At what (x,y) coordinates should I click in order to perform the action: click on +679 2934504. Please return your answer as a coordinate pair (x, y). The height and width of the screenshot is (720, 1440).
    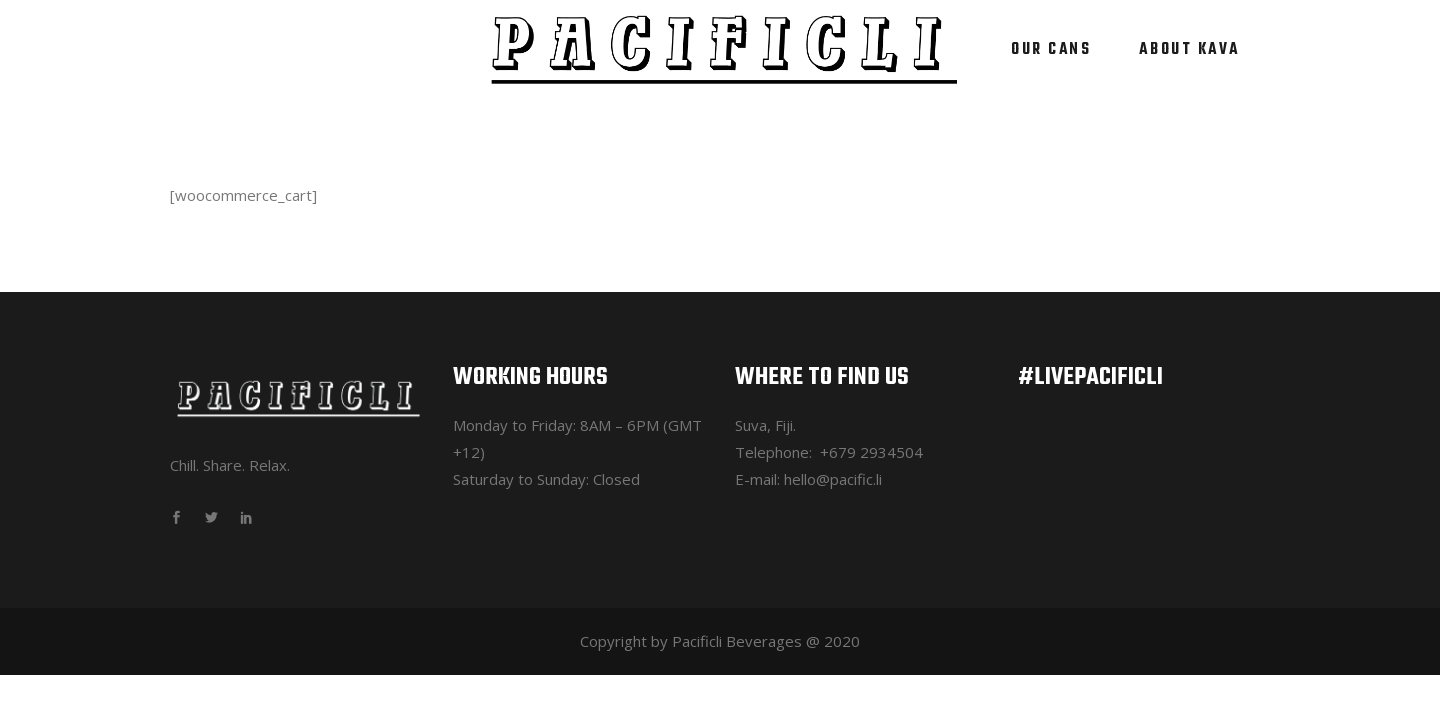
    Looking at the image, I should click on (871, 452).